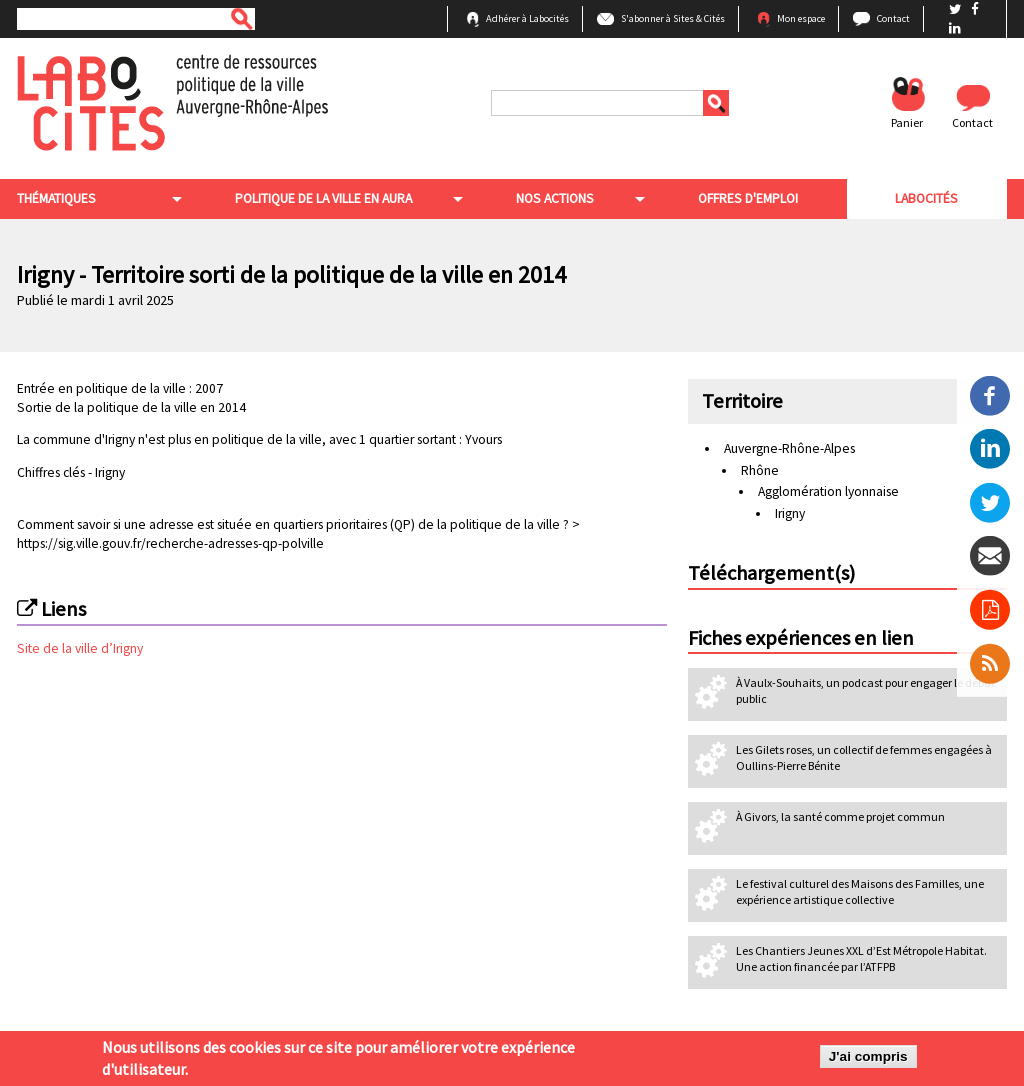 The image size is (1024, 1086). Describe the element at coordinates (926, 198) in the screenshot. I see `Labocités [menuitem]` at that location.